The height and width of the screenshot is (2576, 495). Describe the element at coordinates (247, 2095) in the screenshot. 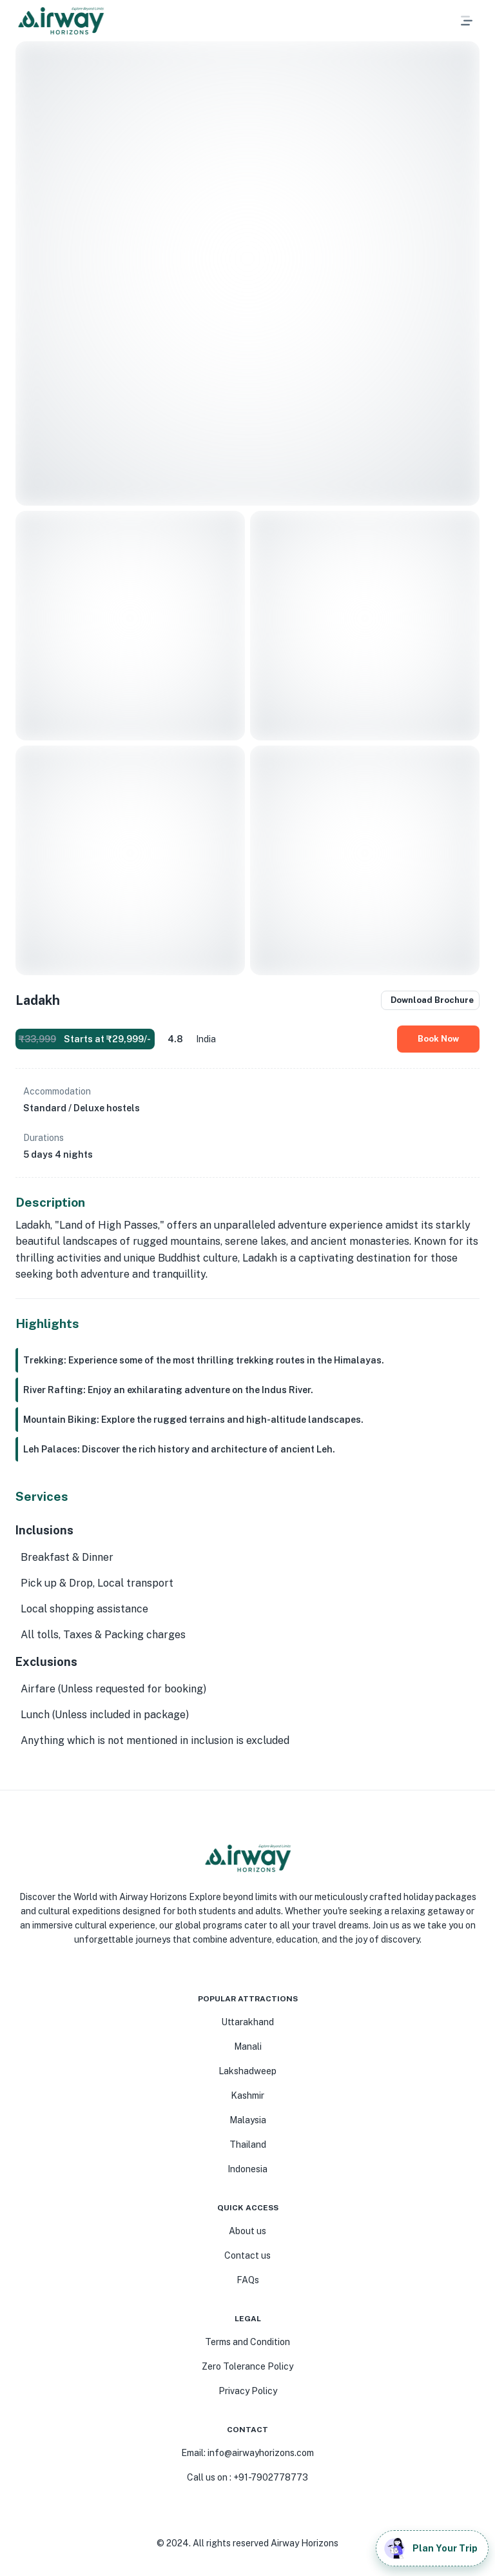

I see `Kashmir` at that location.